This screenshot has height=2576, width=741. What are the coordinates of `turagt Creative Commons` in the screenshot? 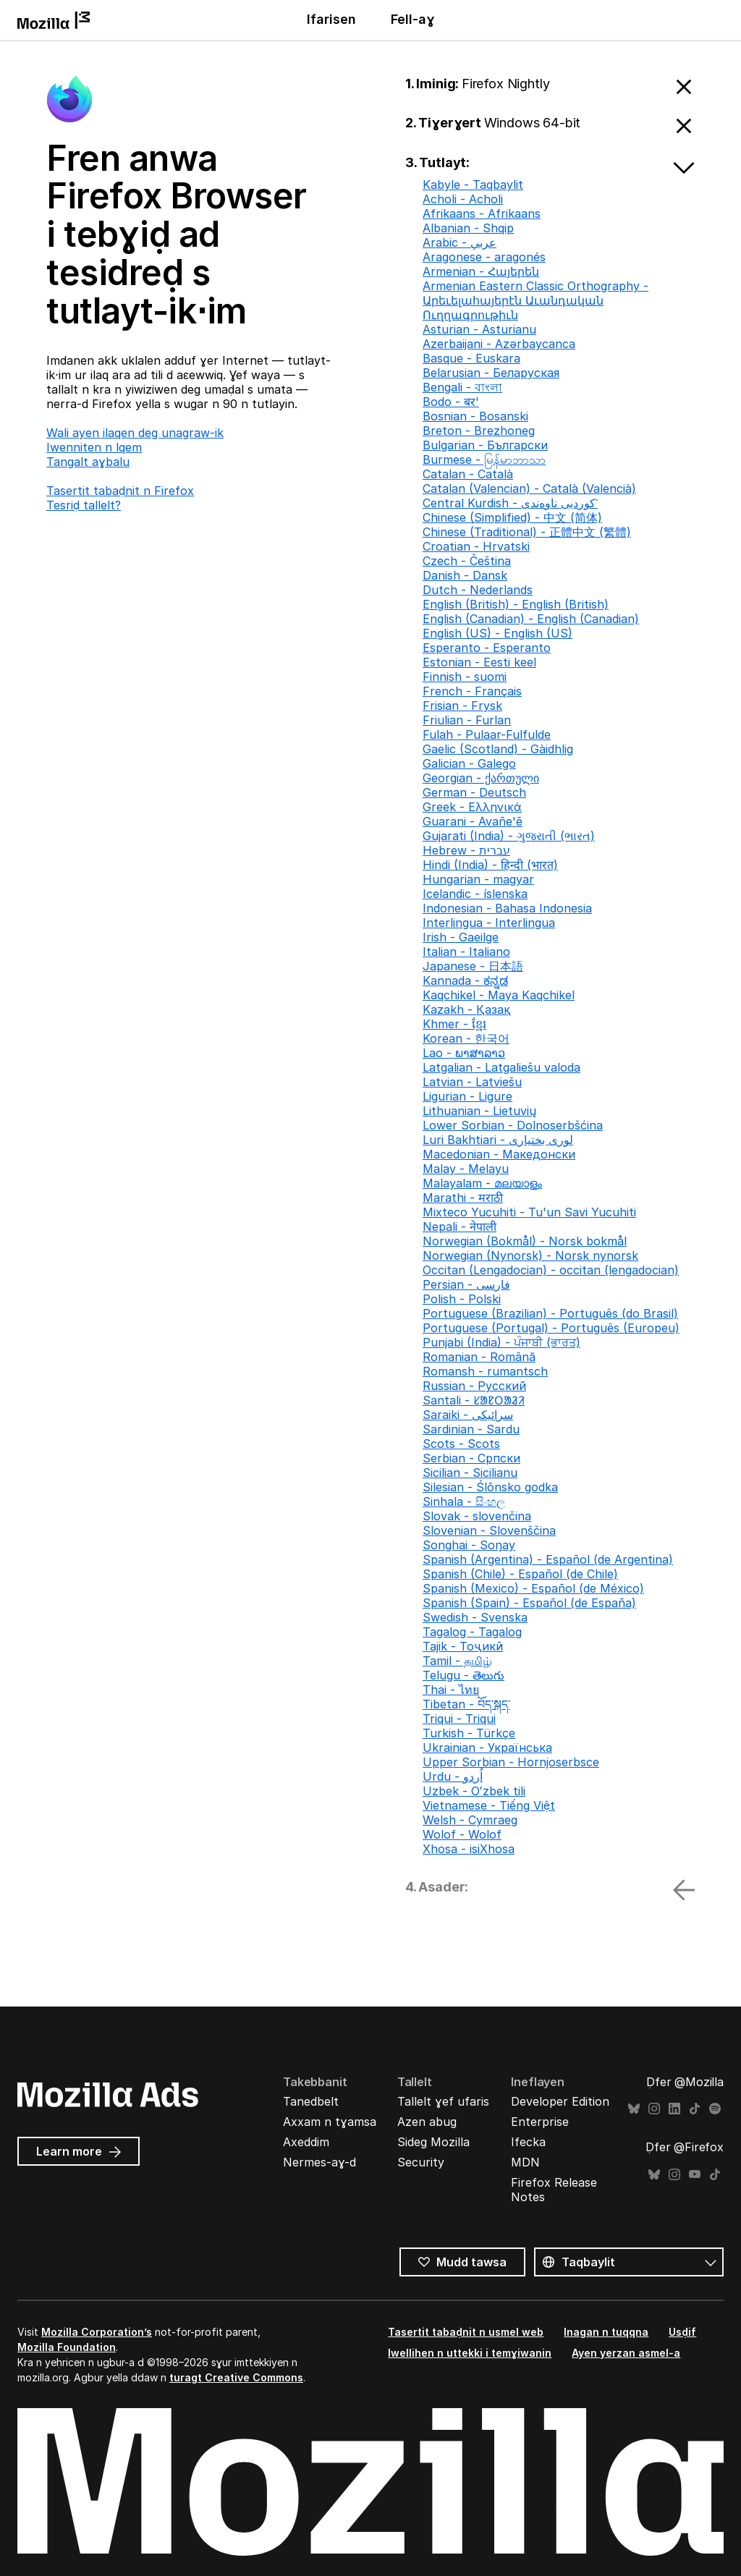 It's located at (236, 2377).